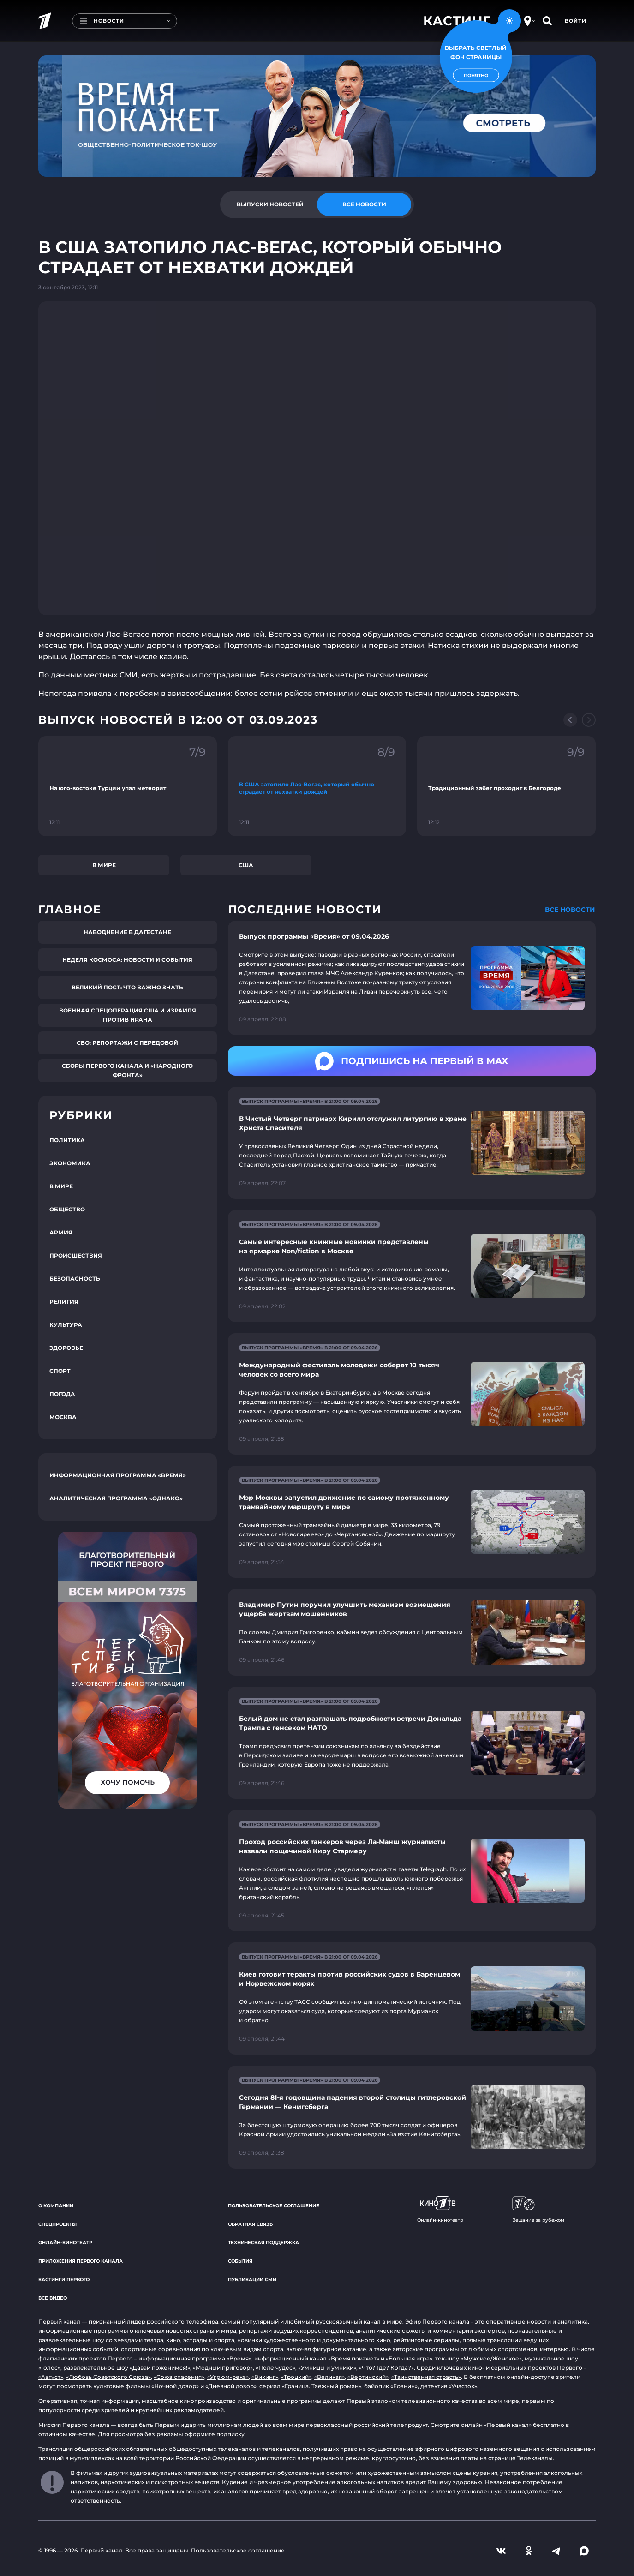 The image size is (634, 2576). Describe the element at coordinates (412, 2117) in the screenshot. I see `[Ссылка на страницу новости "Сегодня 81-я годовщина падения второй столицы гитлеровской Германии — Кенигсберга"]` at that location.